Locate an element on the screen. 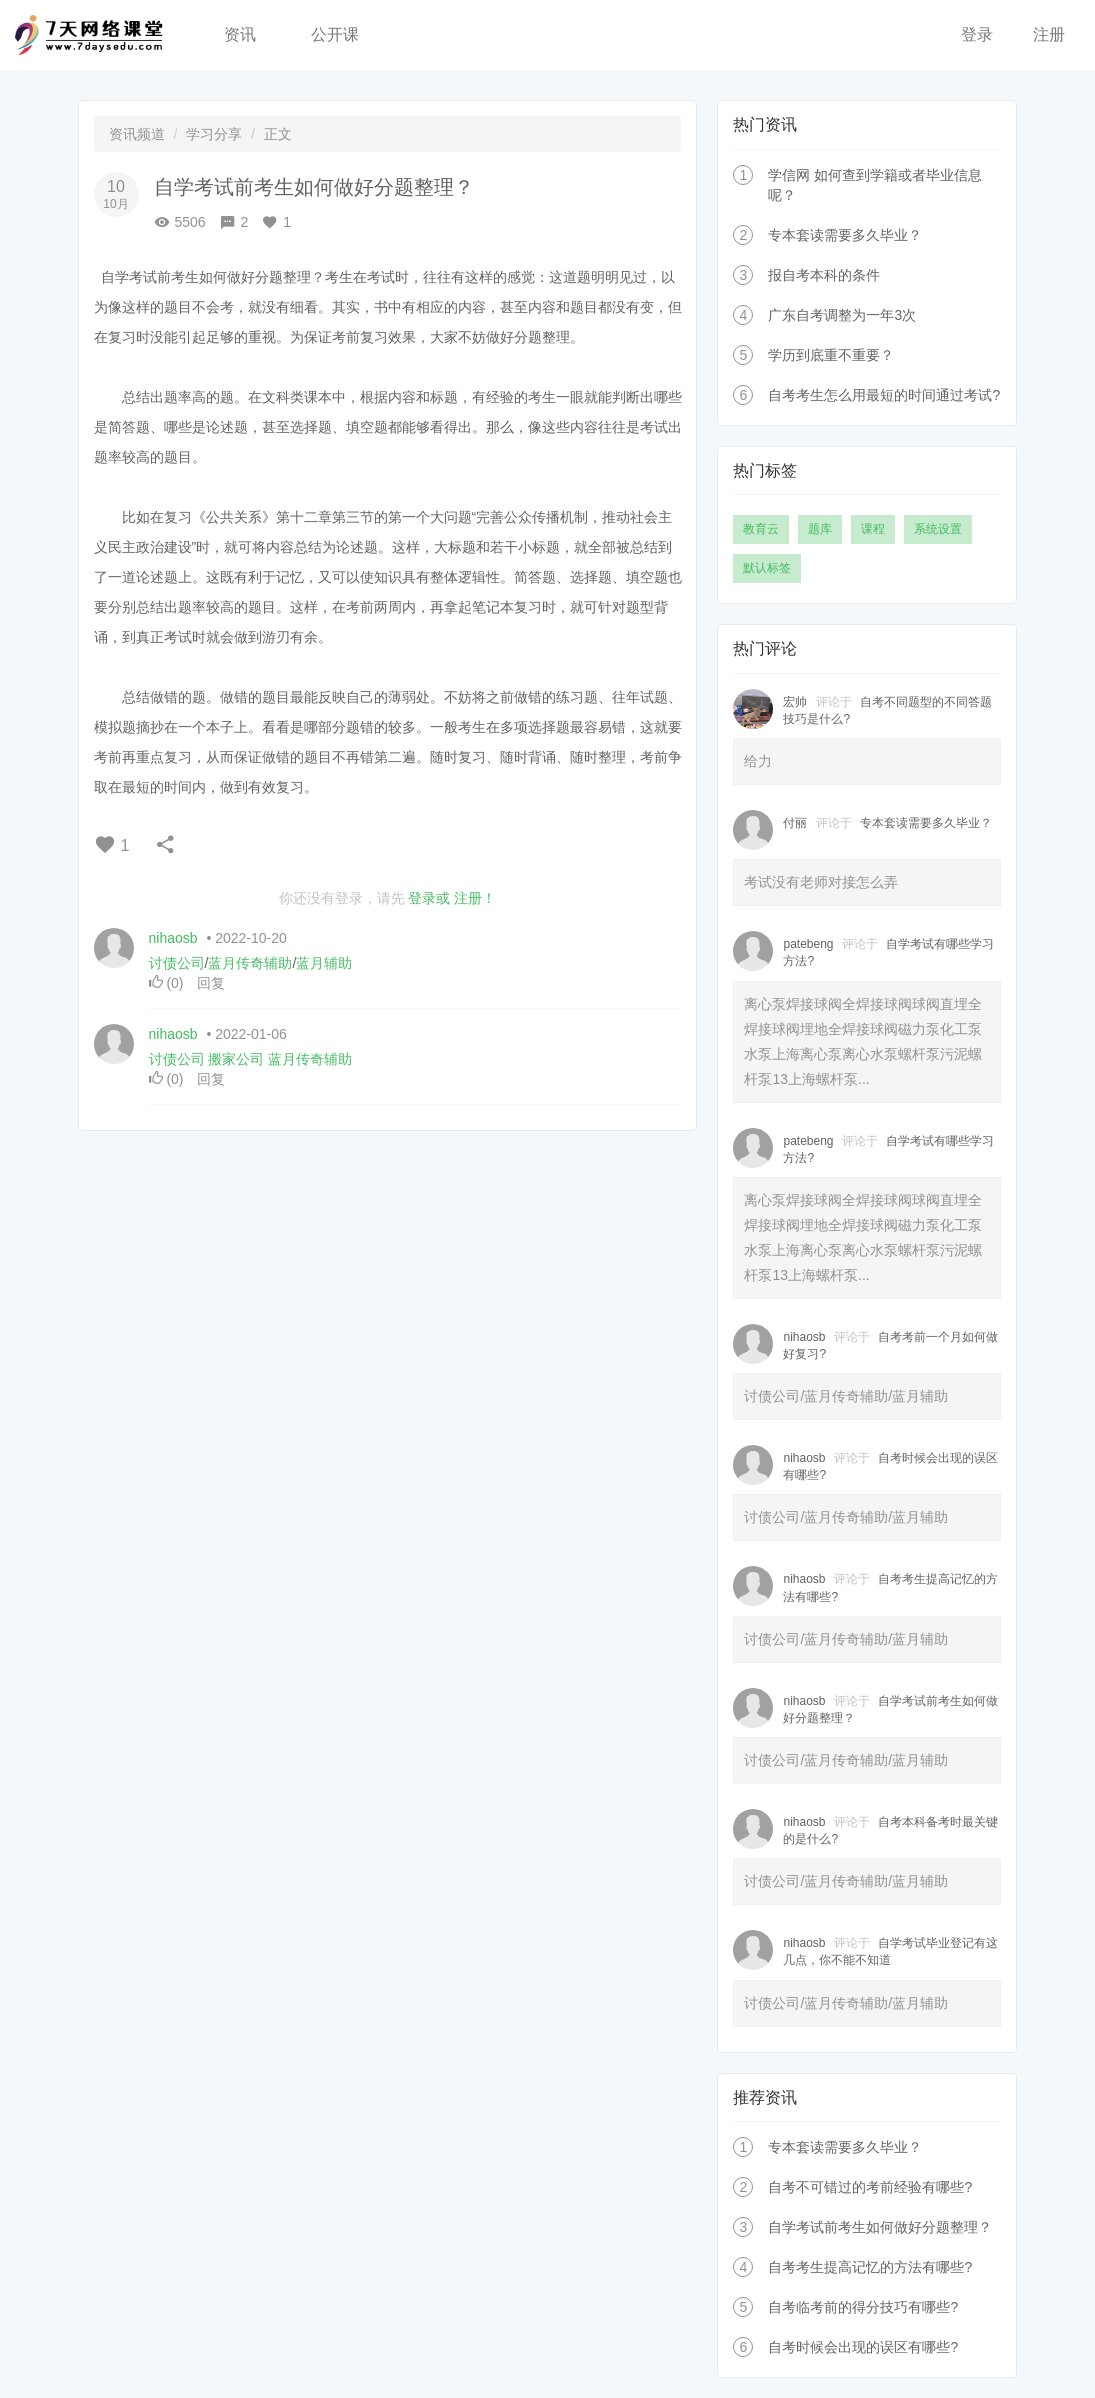 The width and height of the screenshot is (1095, 2398). 题库 is located at coordinates (820, 529).